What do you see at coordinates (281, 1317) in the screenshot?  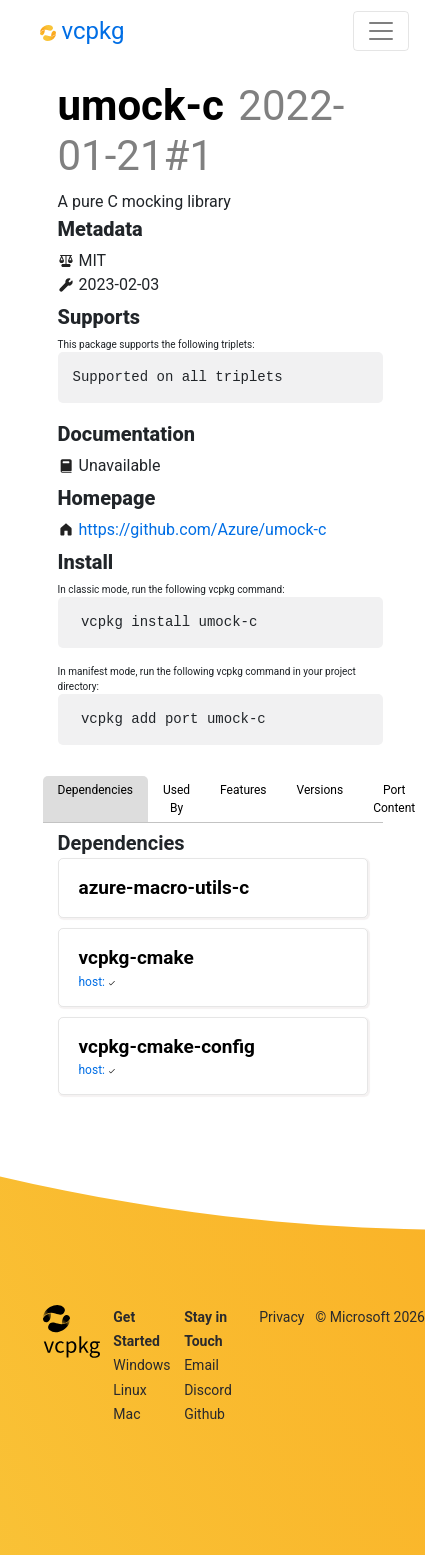 I see `Privacy` at bounding box center [281, 1317].